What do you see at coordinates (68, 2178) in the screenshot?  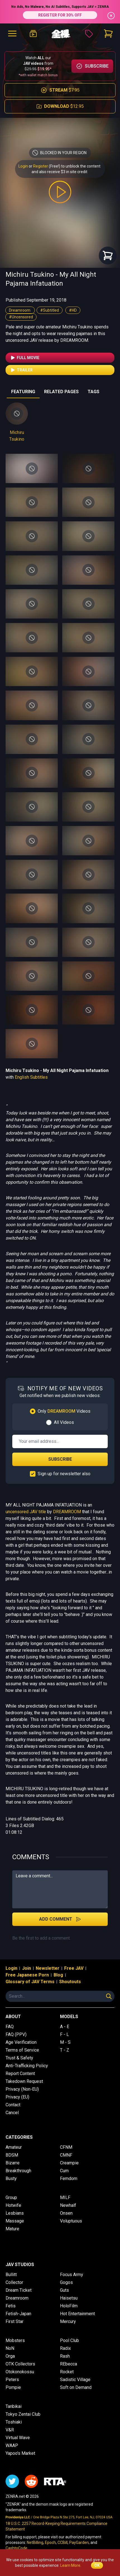 I see `Femdom` at bounding box center [68, 2178].